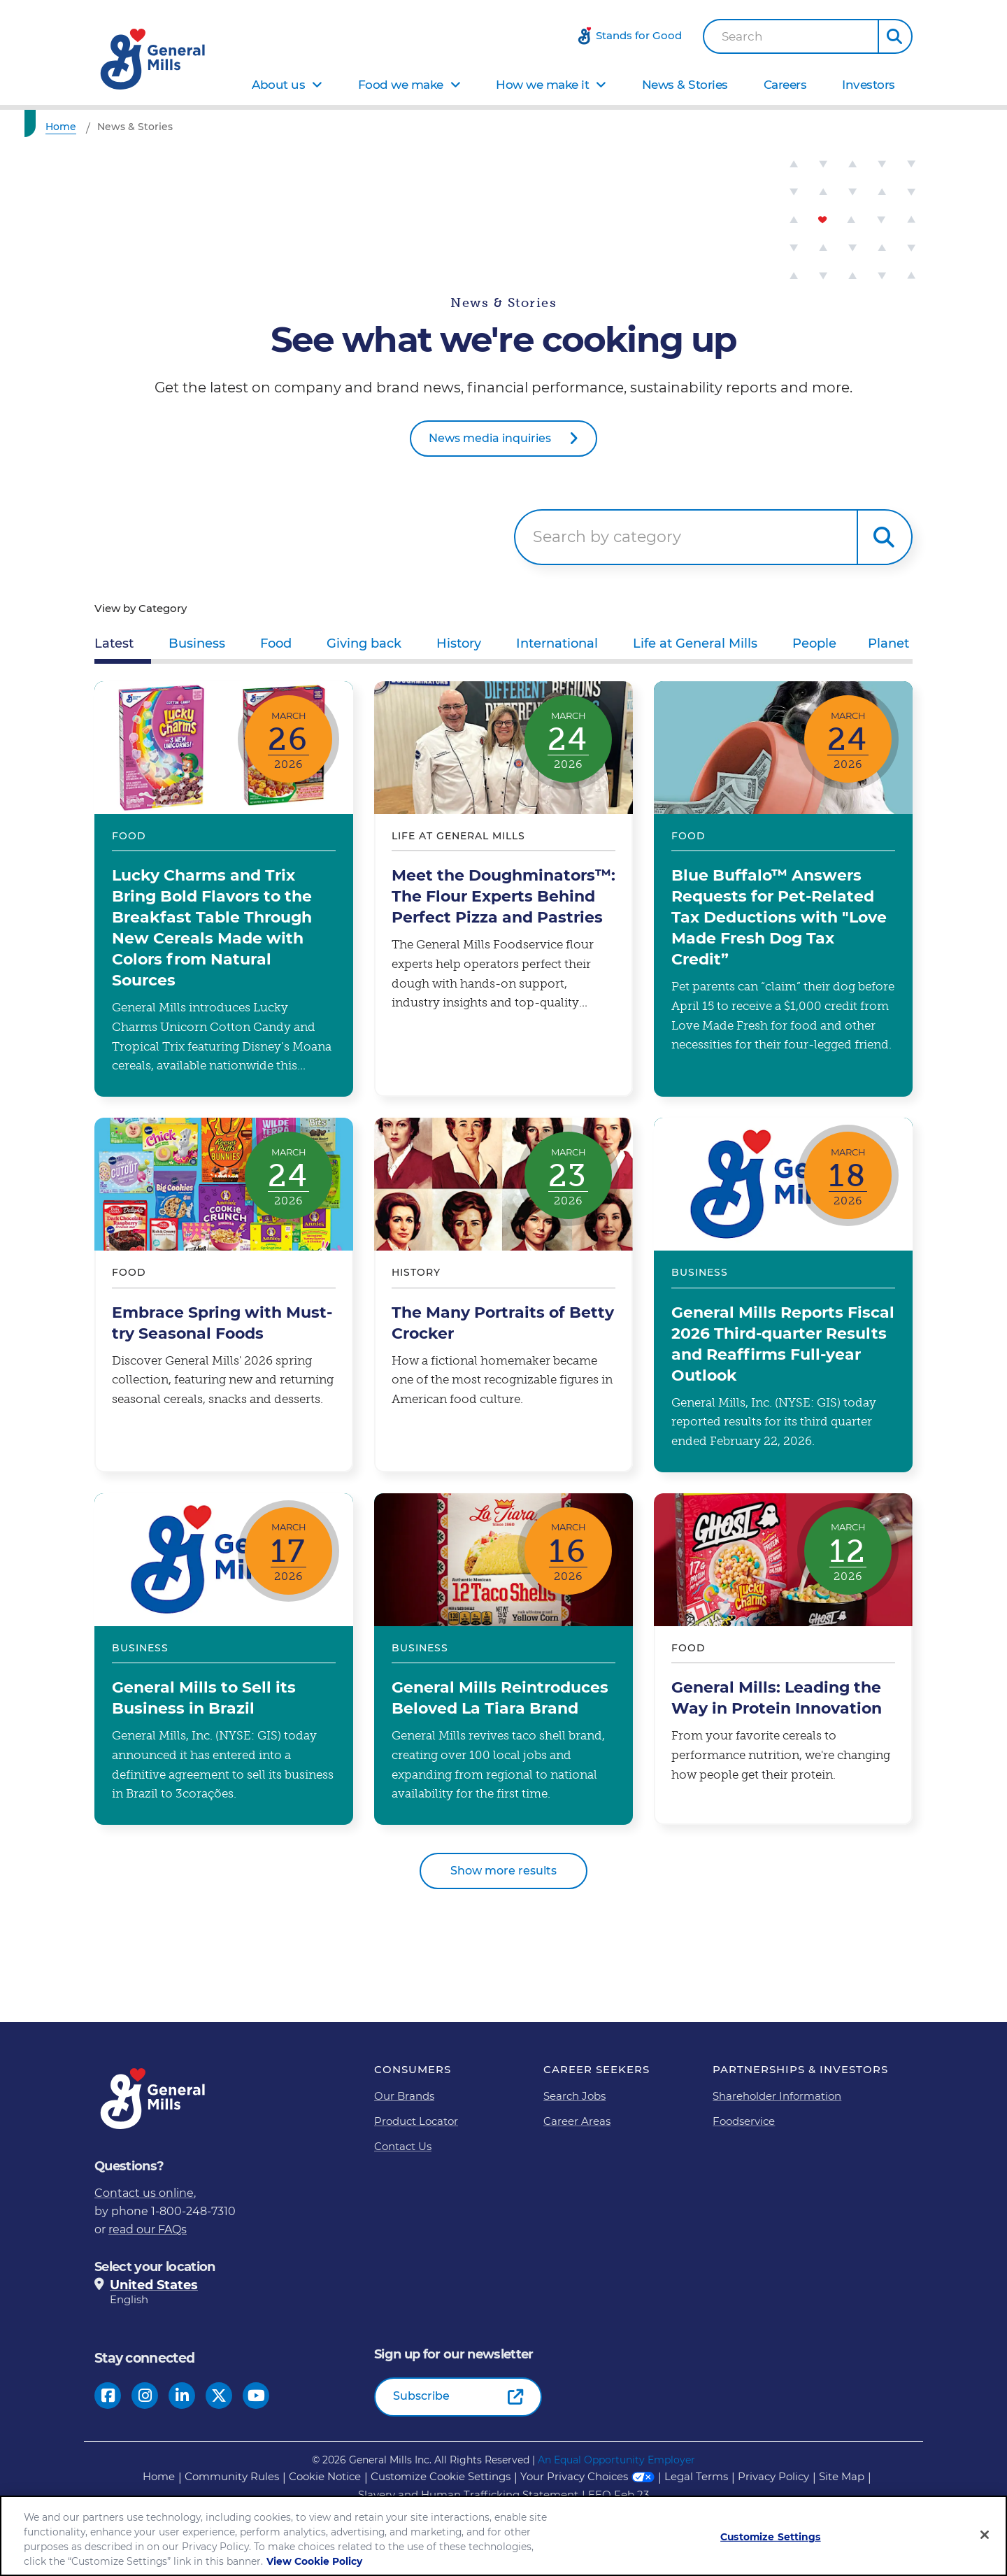 The image size is (1007, 2576). I want to click on Home, so click(159, 2476).